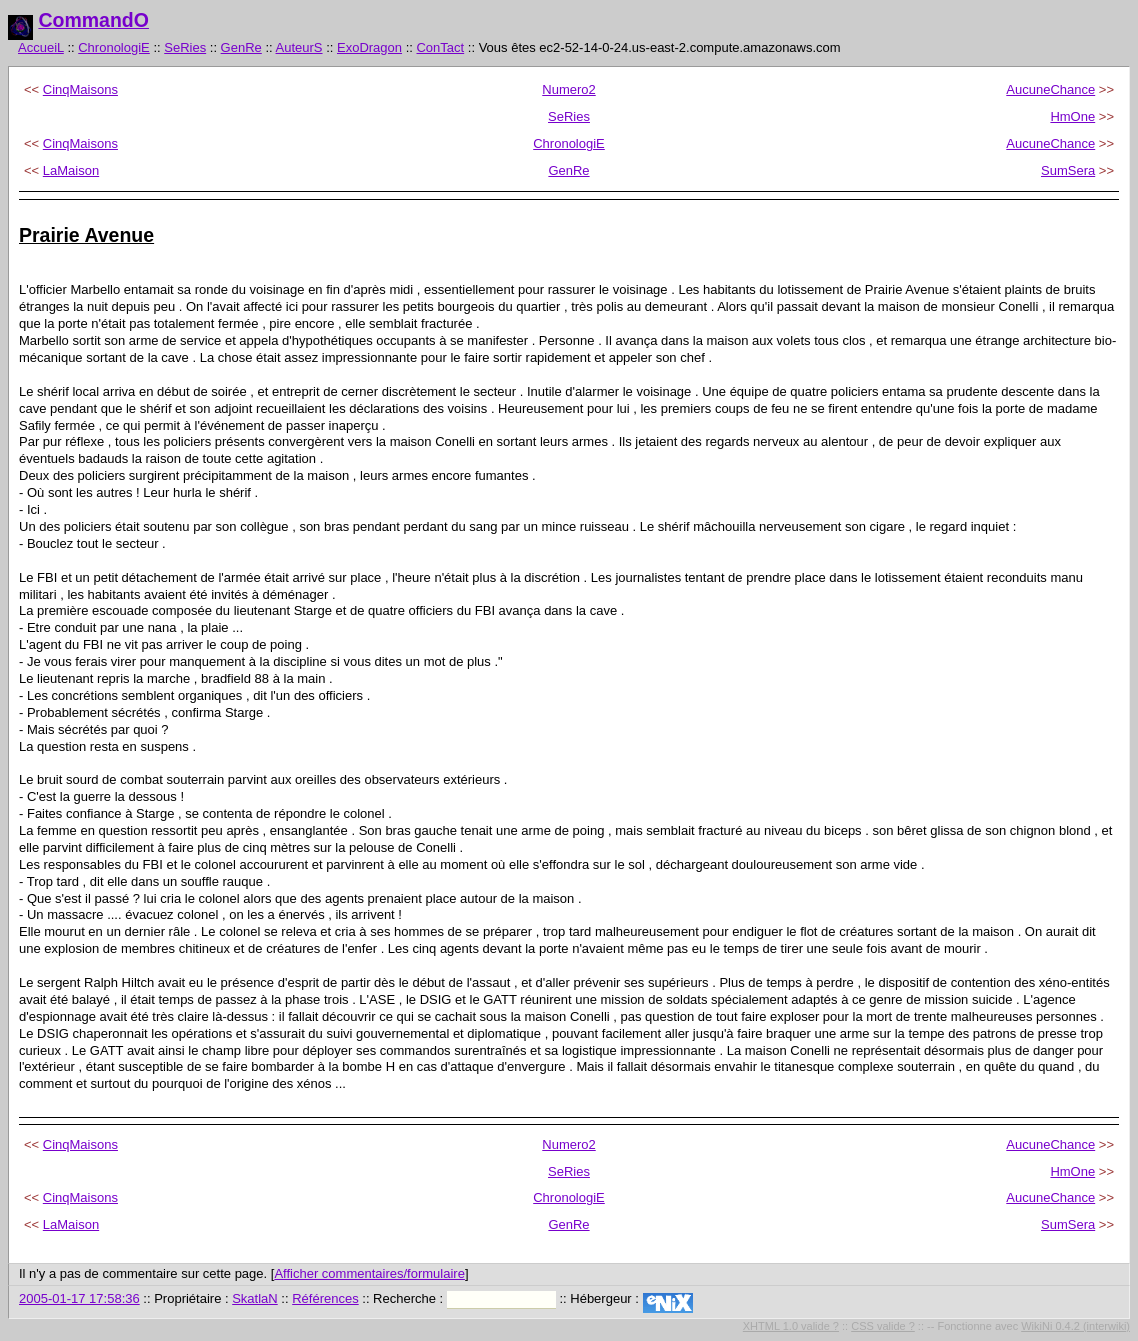  What do you see at coordinates (41, 47) in the screenshot?
I see `AccueiL` at bounding box center [41, 47].